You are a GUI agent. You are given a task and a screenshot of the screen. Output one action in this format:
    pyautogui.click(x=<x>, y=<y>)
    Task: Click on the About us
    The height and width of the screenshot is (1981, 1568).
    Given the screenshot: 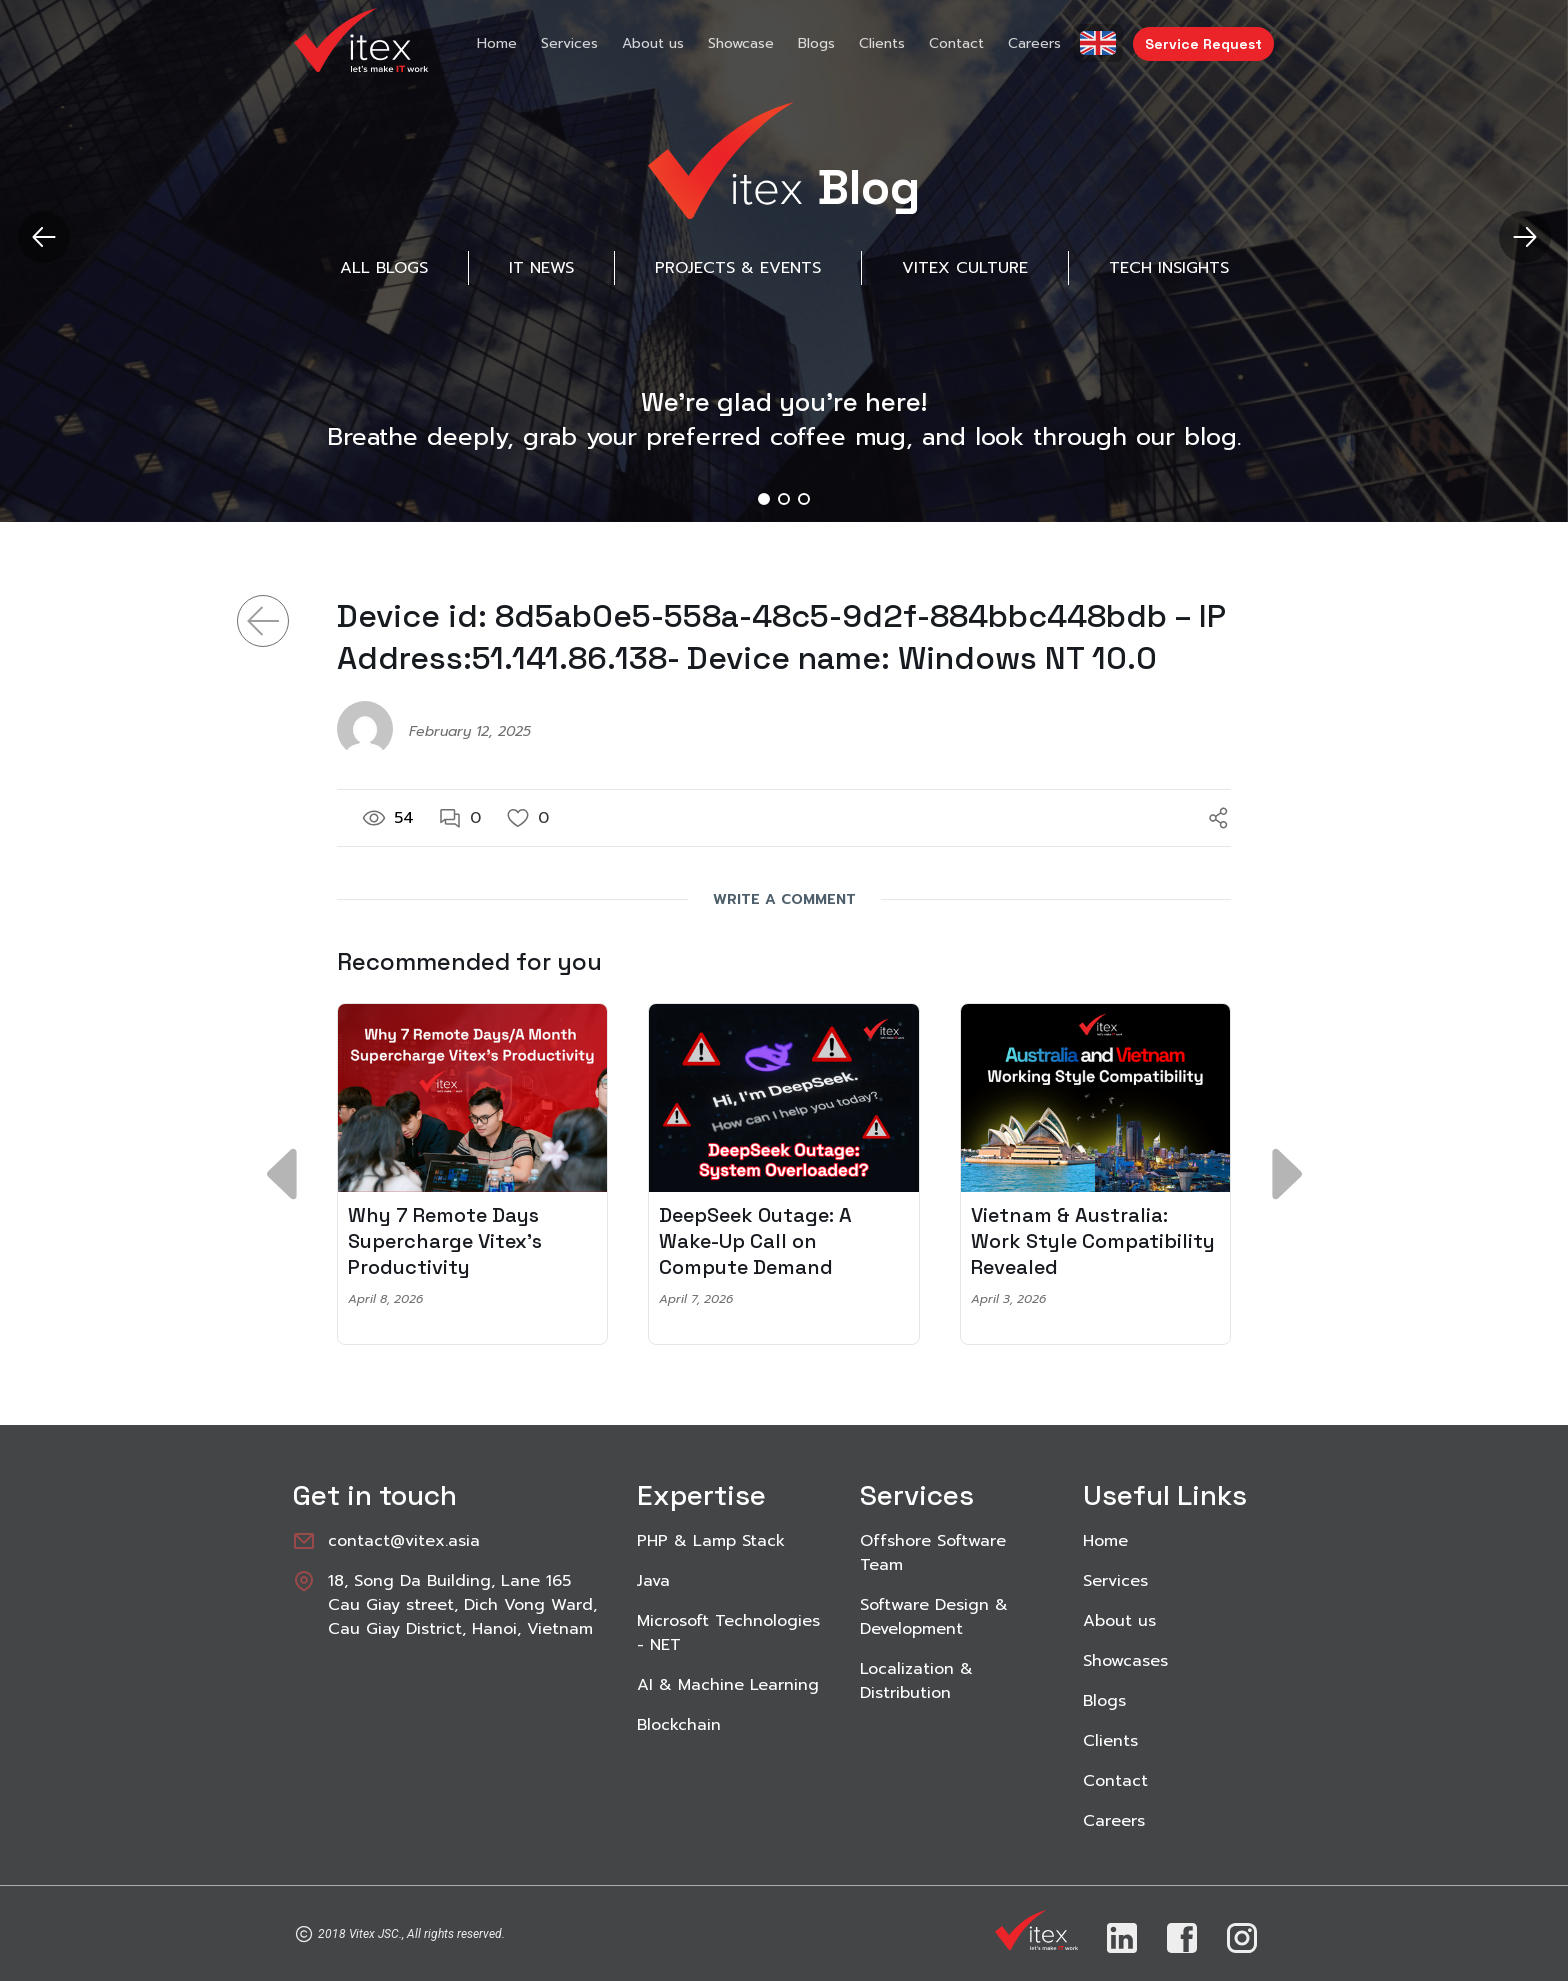 What is the action you would take?
    pyautogui.click(x=653, y=43)
    